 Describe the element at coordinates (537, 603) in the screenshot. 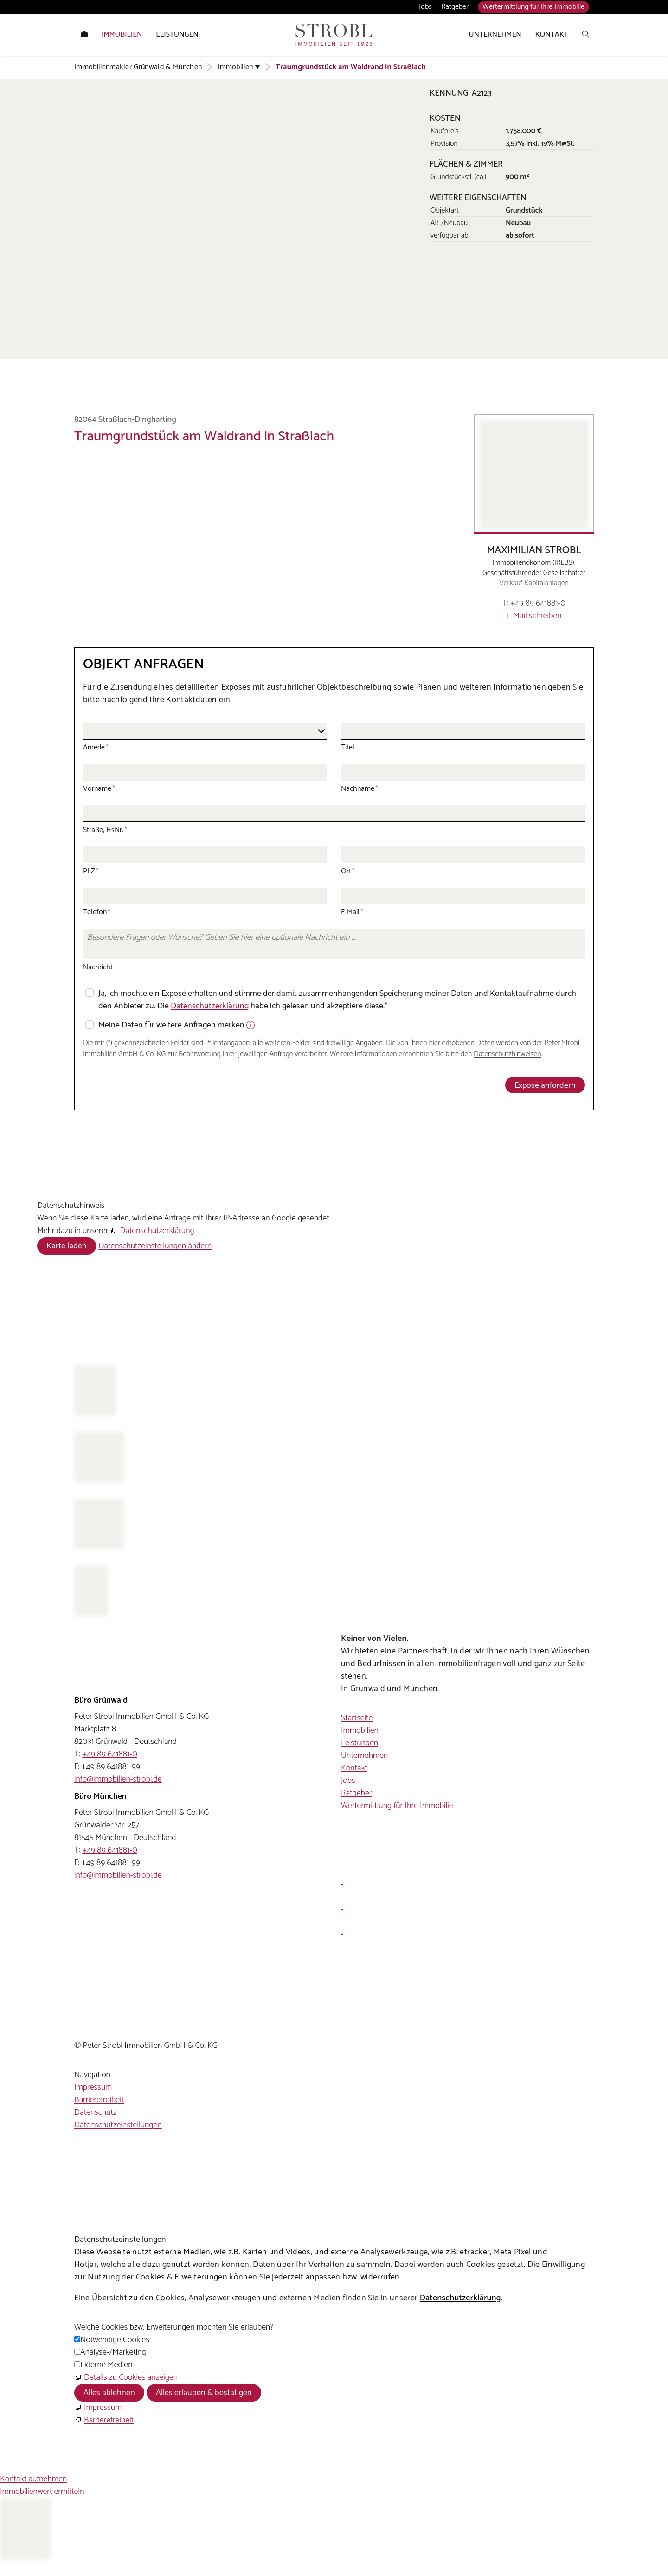

I see `+49 89 641881-0` at that location.